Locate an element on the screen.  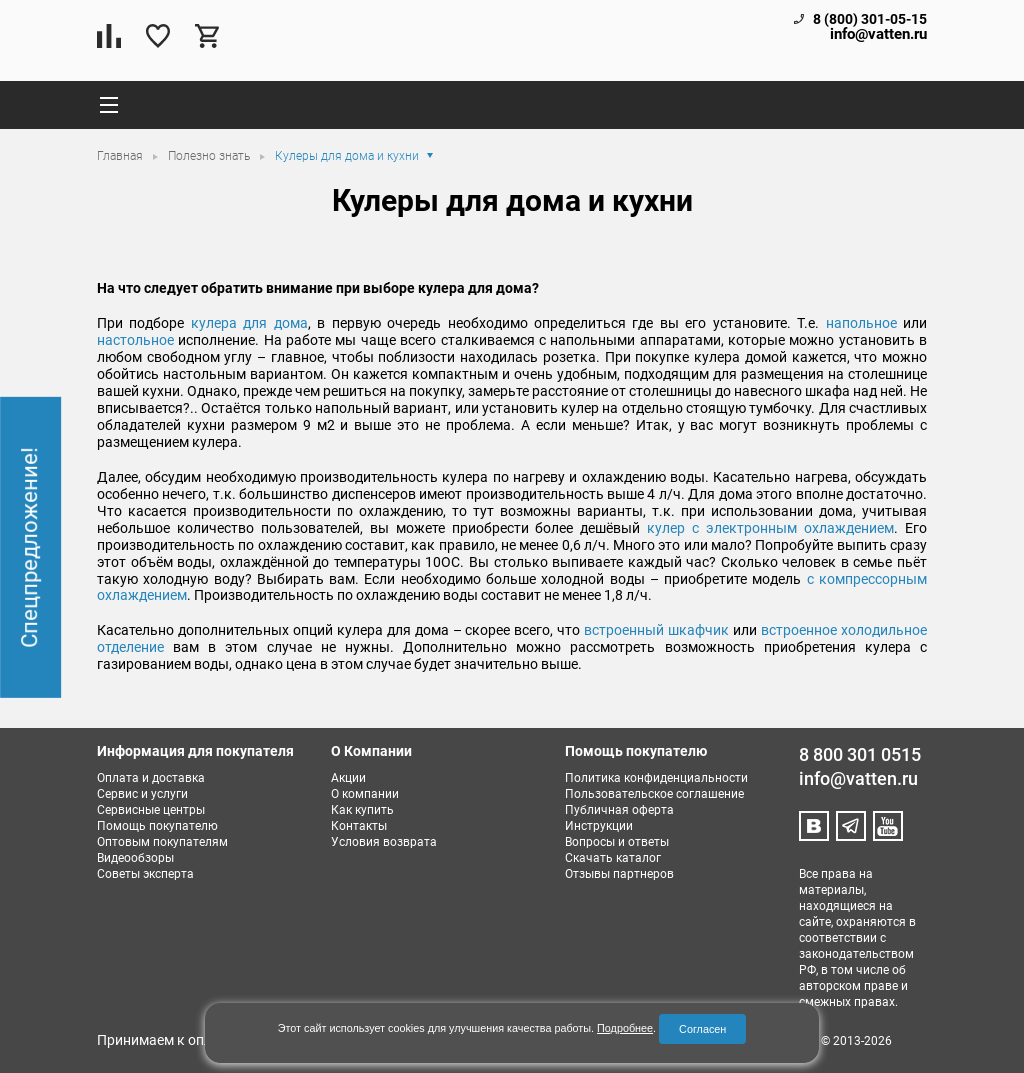
напольное is located at coordinates (861, 323).